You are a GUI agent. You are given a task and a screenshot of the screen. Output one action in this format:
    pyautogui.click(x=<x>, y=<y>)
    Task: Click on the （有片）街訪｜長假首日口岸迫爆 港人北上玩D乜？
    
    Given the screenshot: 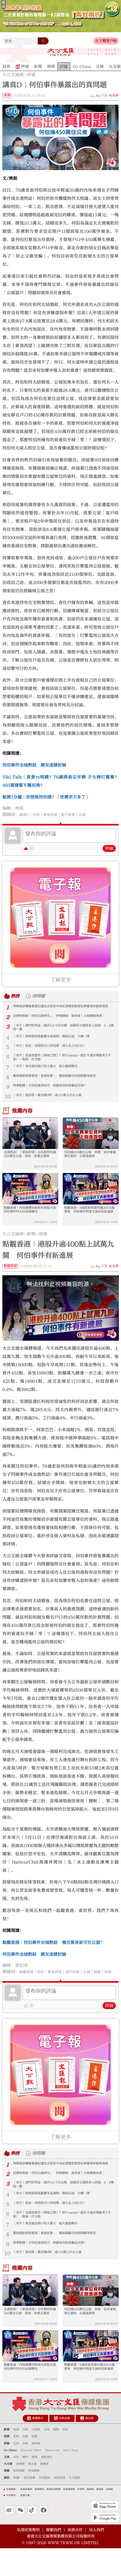 What is the action you would take?
    pyautogui.click(x=58, y=1053)
    